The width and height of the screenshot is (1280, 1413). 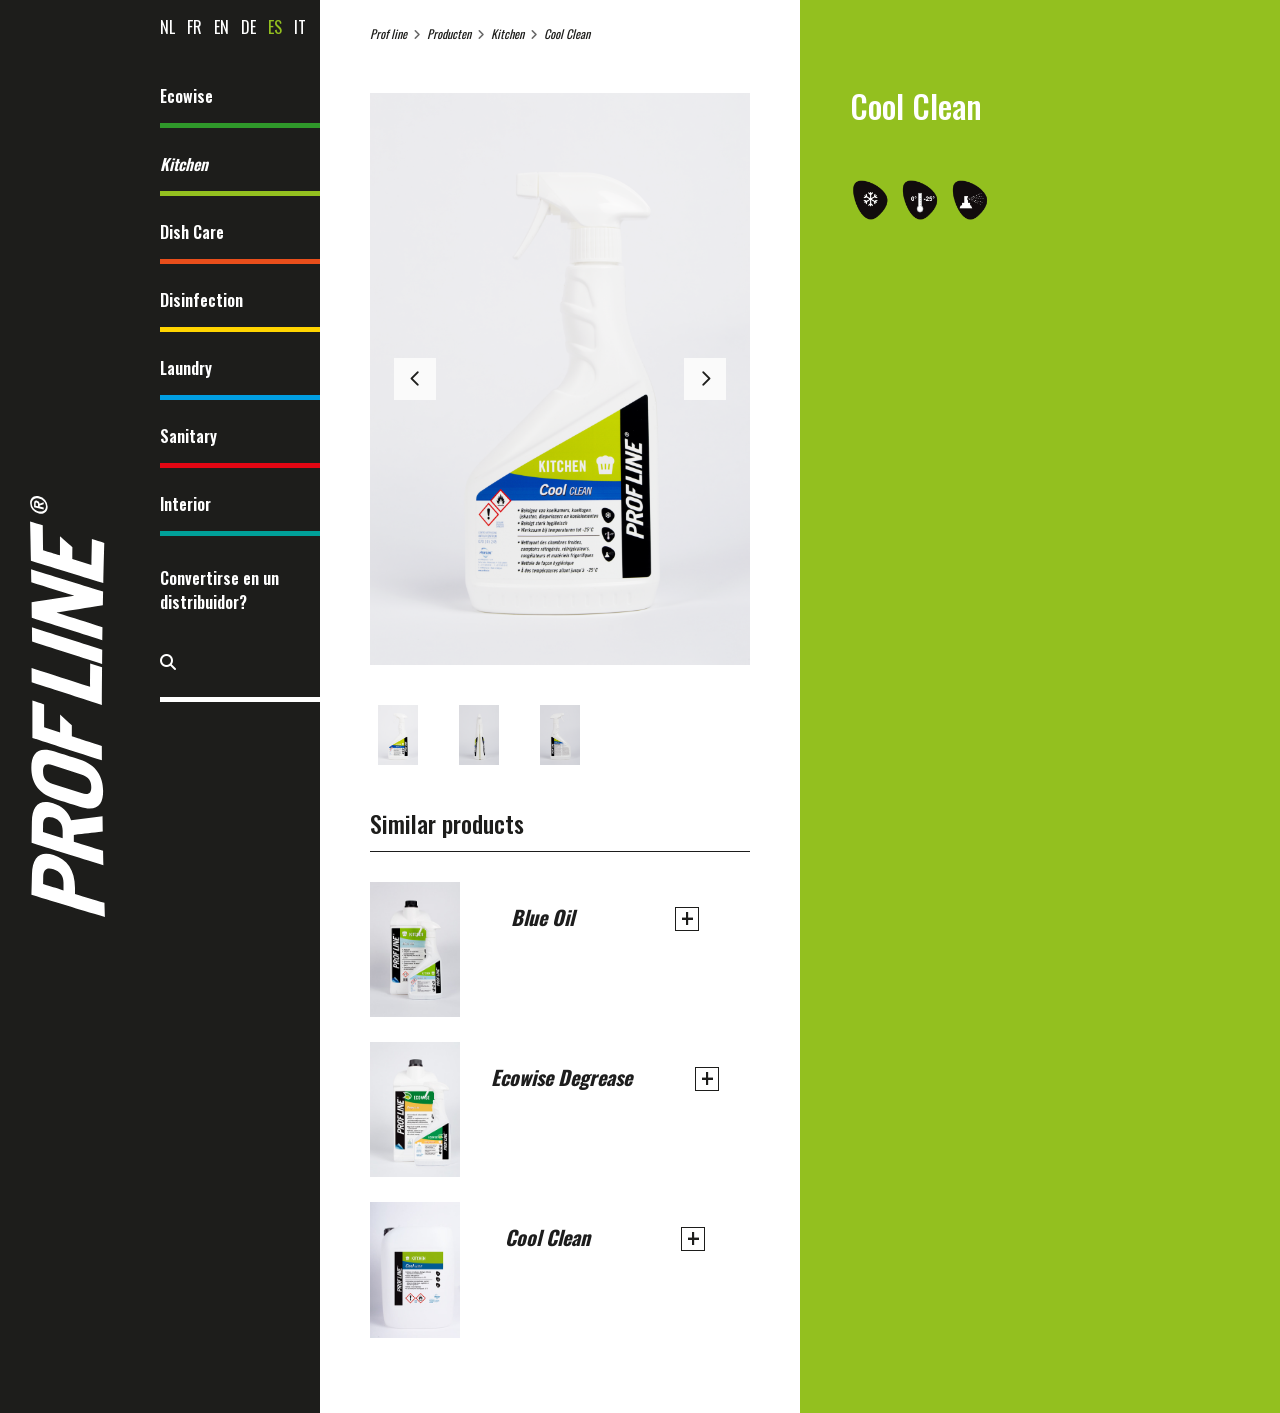 I want to click on Sanitary, so click(x=188, y=436).